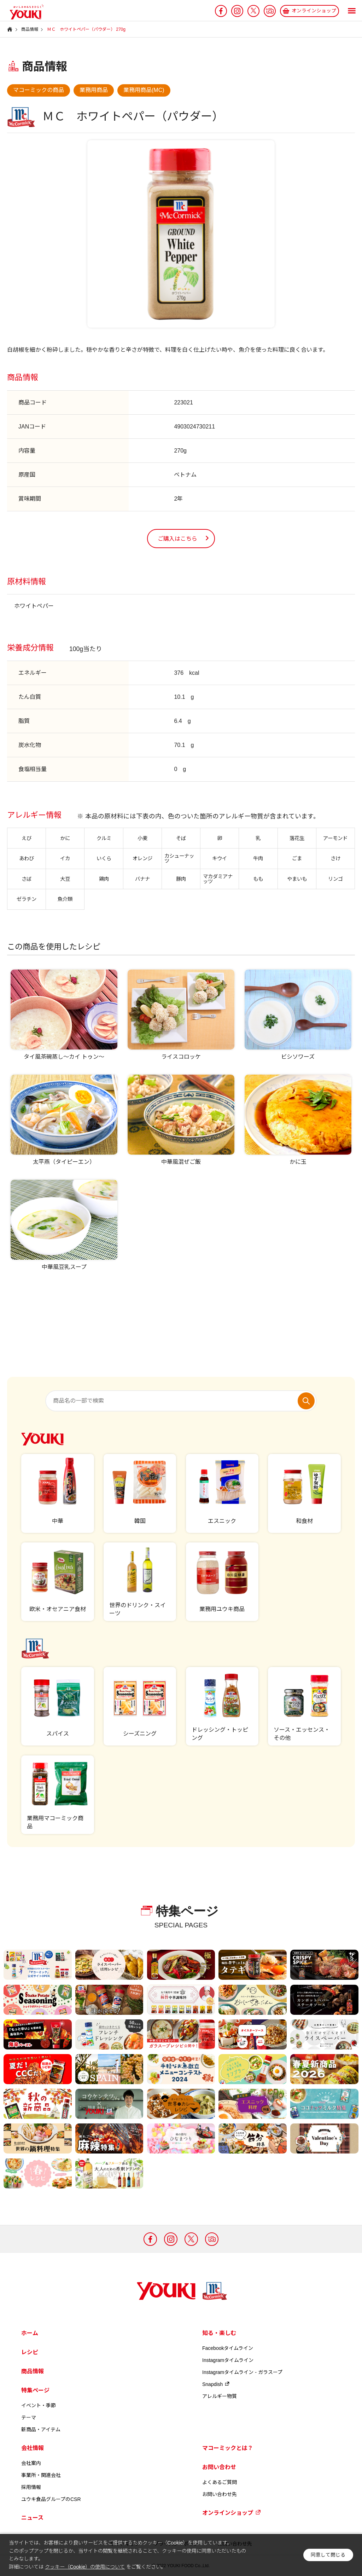  I want to click on マコーミックとは？, so click(227, 2448).